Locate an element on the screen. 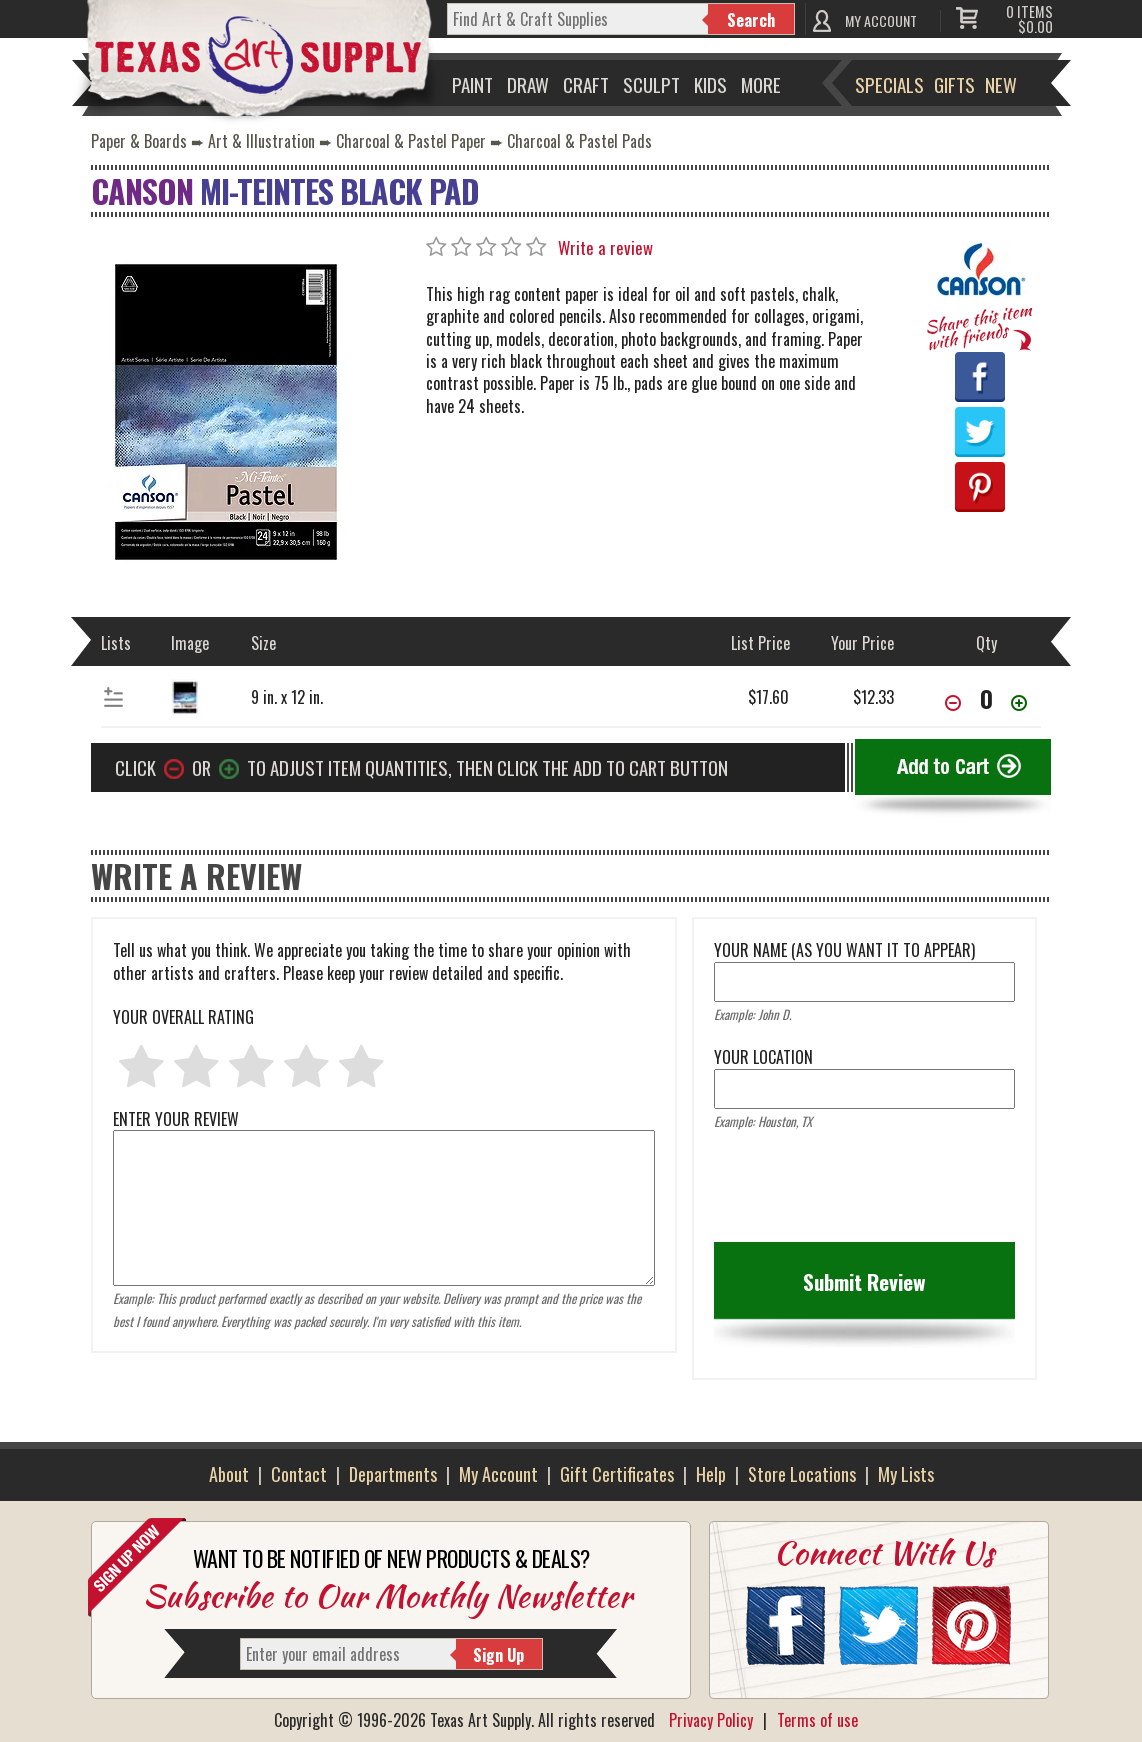 This screenshot has height=1742, width=1142. MY ACCOUNT is located at coordinates (881, 20).